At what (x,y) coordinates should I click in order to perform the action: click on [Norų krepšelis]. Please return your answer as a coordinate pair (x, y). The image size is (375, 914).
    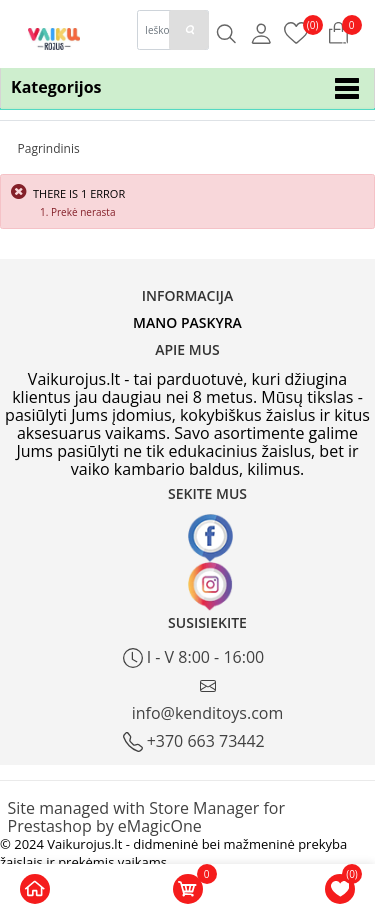
    Looking at the image, I should click on (340, 889).